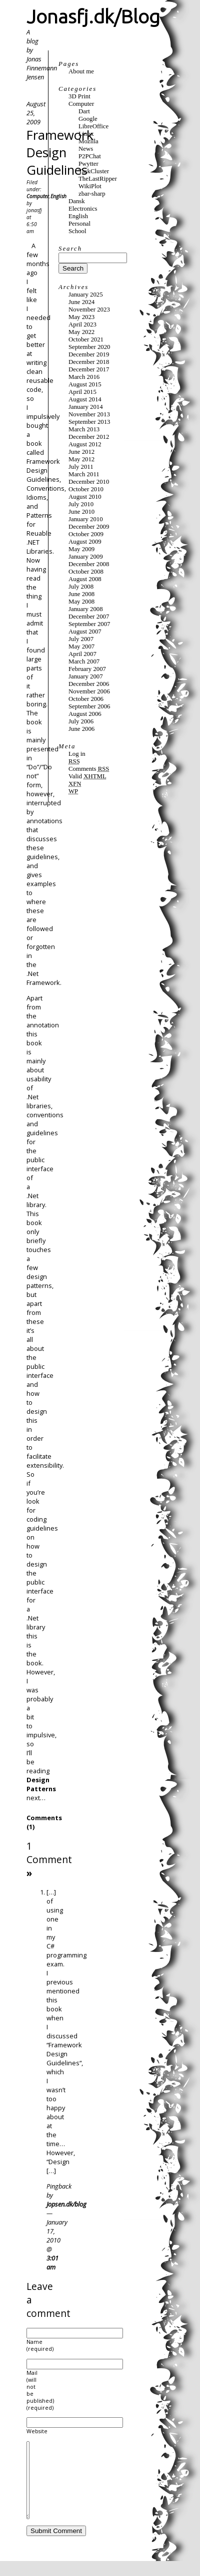 This screenshot has height=2576, width=200. Describe the element at coordinates (88, 526) in the screenshot. I see `December 2009` at that location.